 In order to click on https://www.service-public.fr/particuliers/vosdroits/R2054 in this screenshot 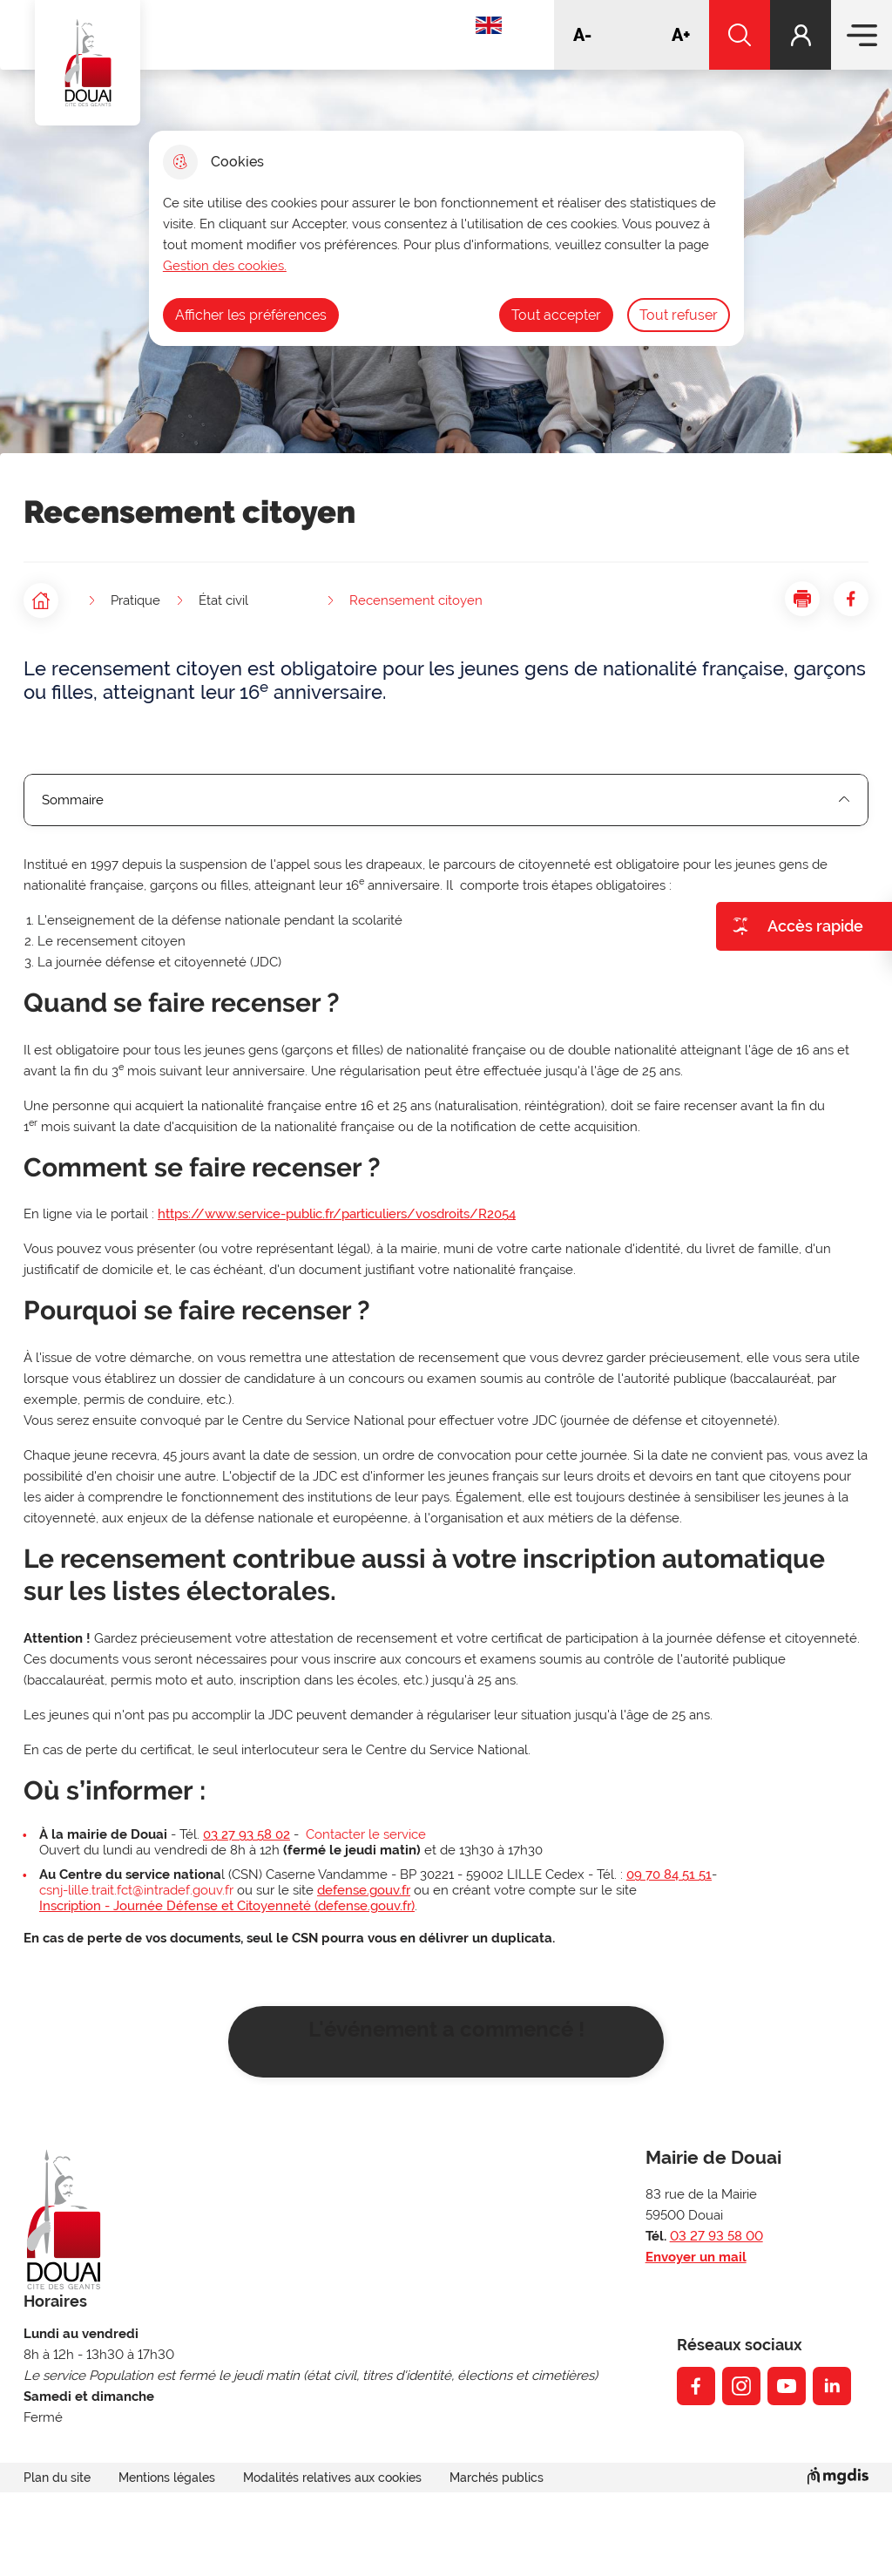, I will do `click(337, 1214)`.